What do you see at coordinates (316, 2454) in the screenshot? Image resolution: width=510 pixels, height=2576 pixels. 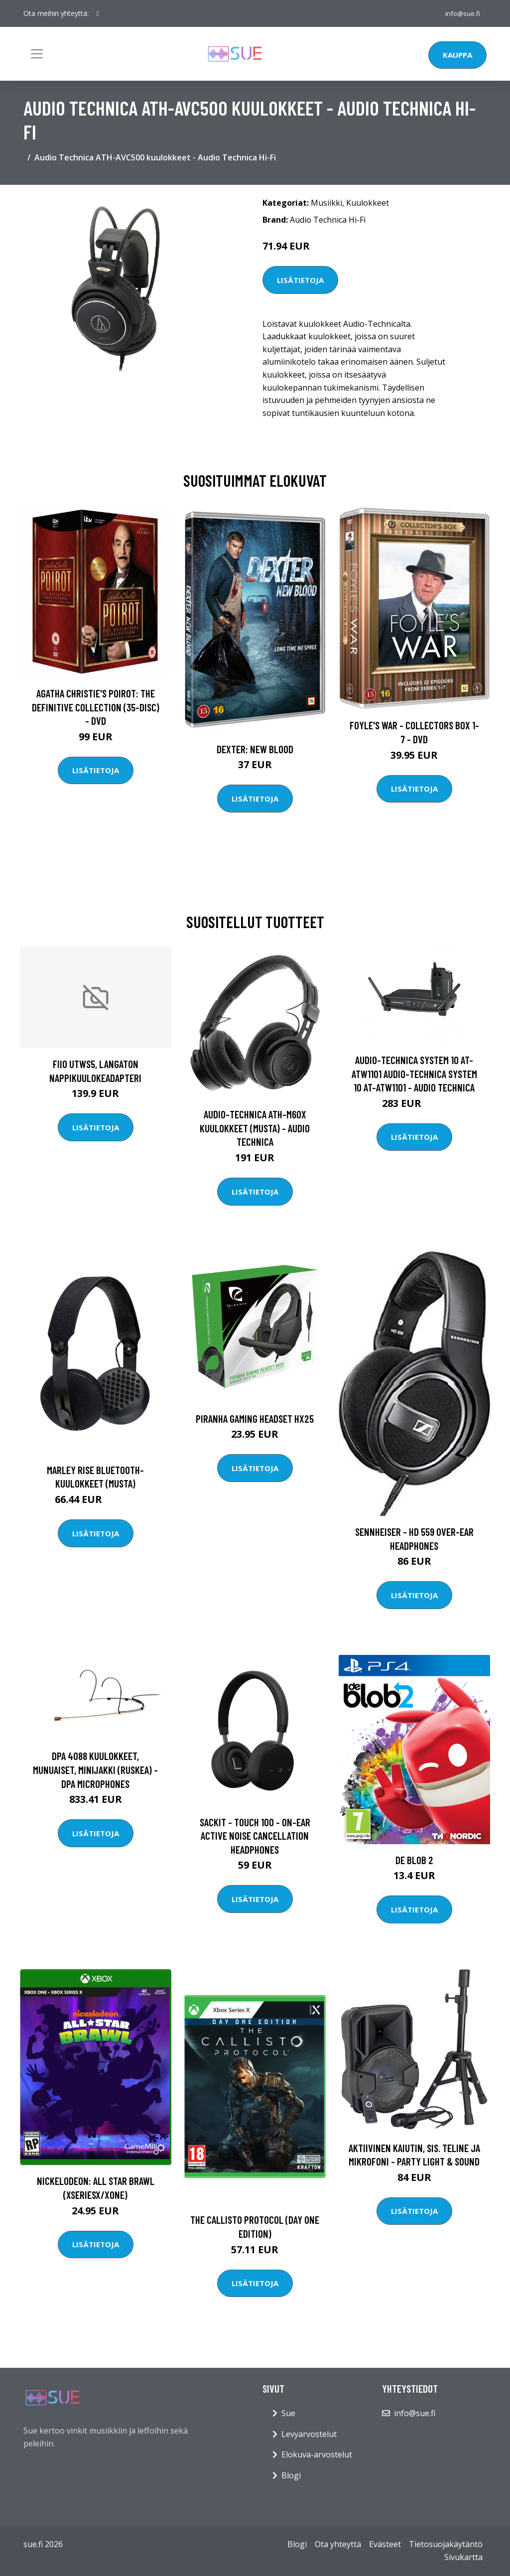 I see `Elokuva-arvostelut` at bounding box center [316, 2454].